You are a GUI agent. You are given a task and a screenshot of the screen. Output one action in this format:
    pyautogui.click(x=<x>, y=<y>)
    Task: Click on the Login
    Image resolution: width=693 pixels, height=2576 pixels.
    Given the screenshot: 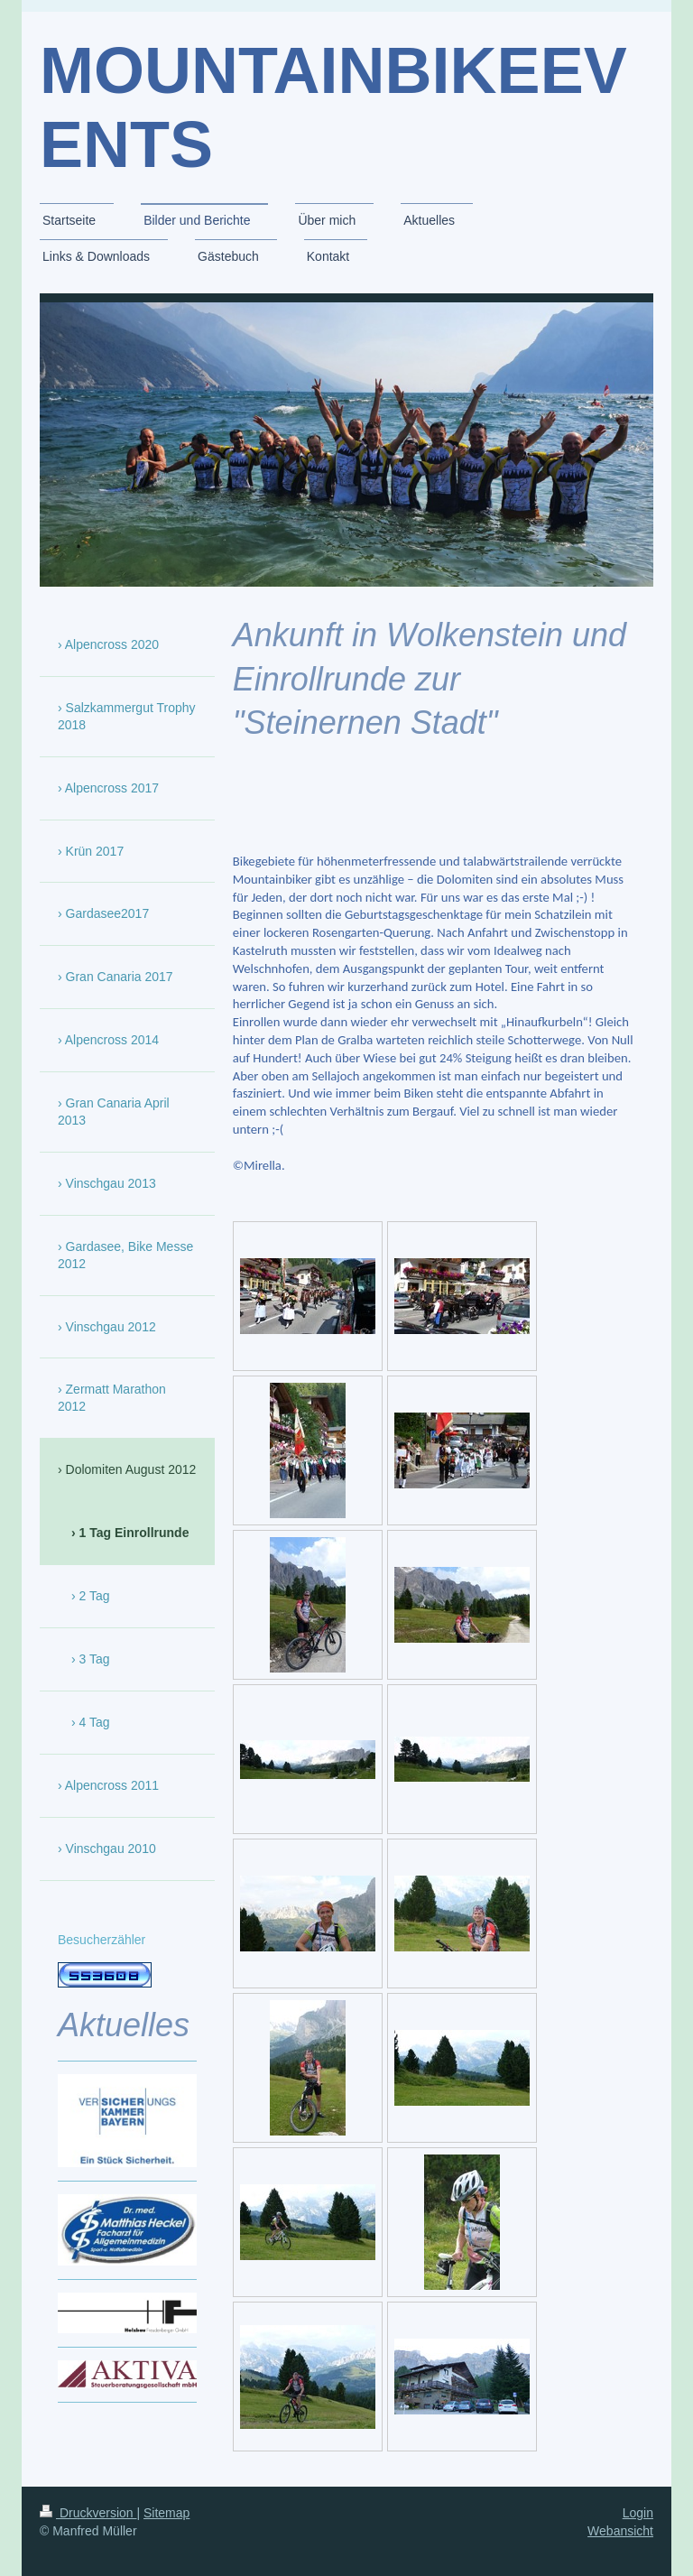 What is the action you would take?
    pyautogui.click(x=638, y=2513)
    